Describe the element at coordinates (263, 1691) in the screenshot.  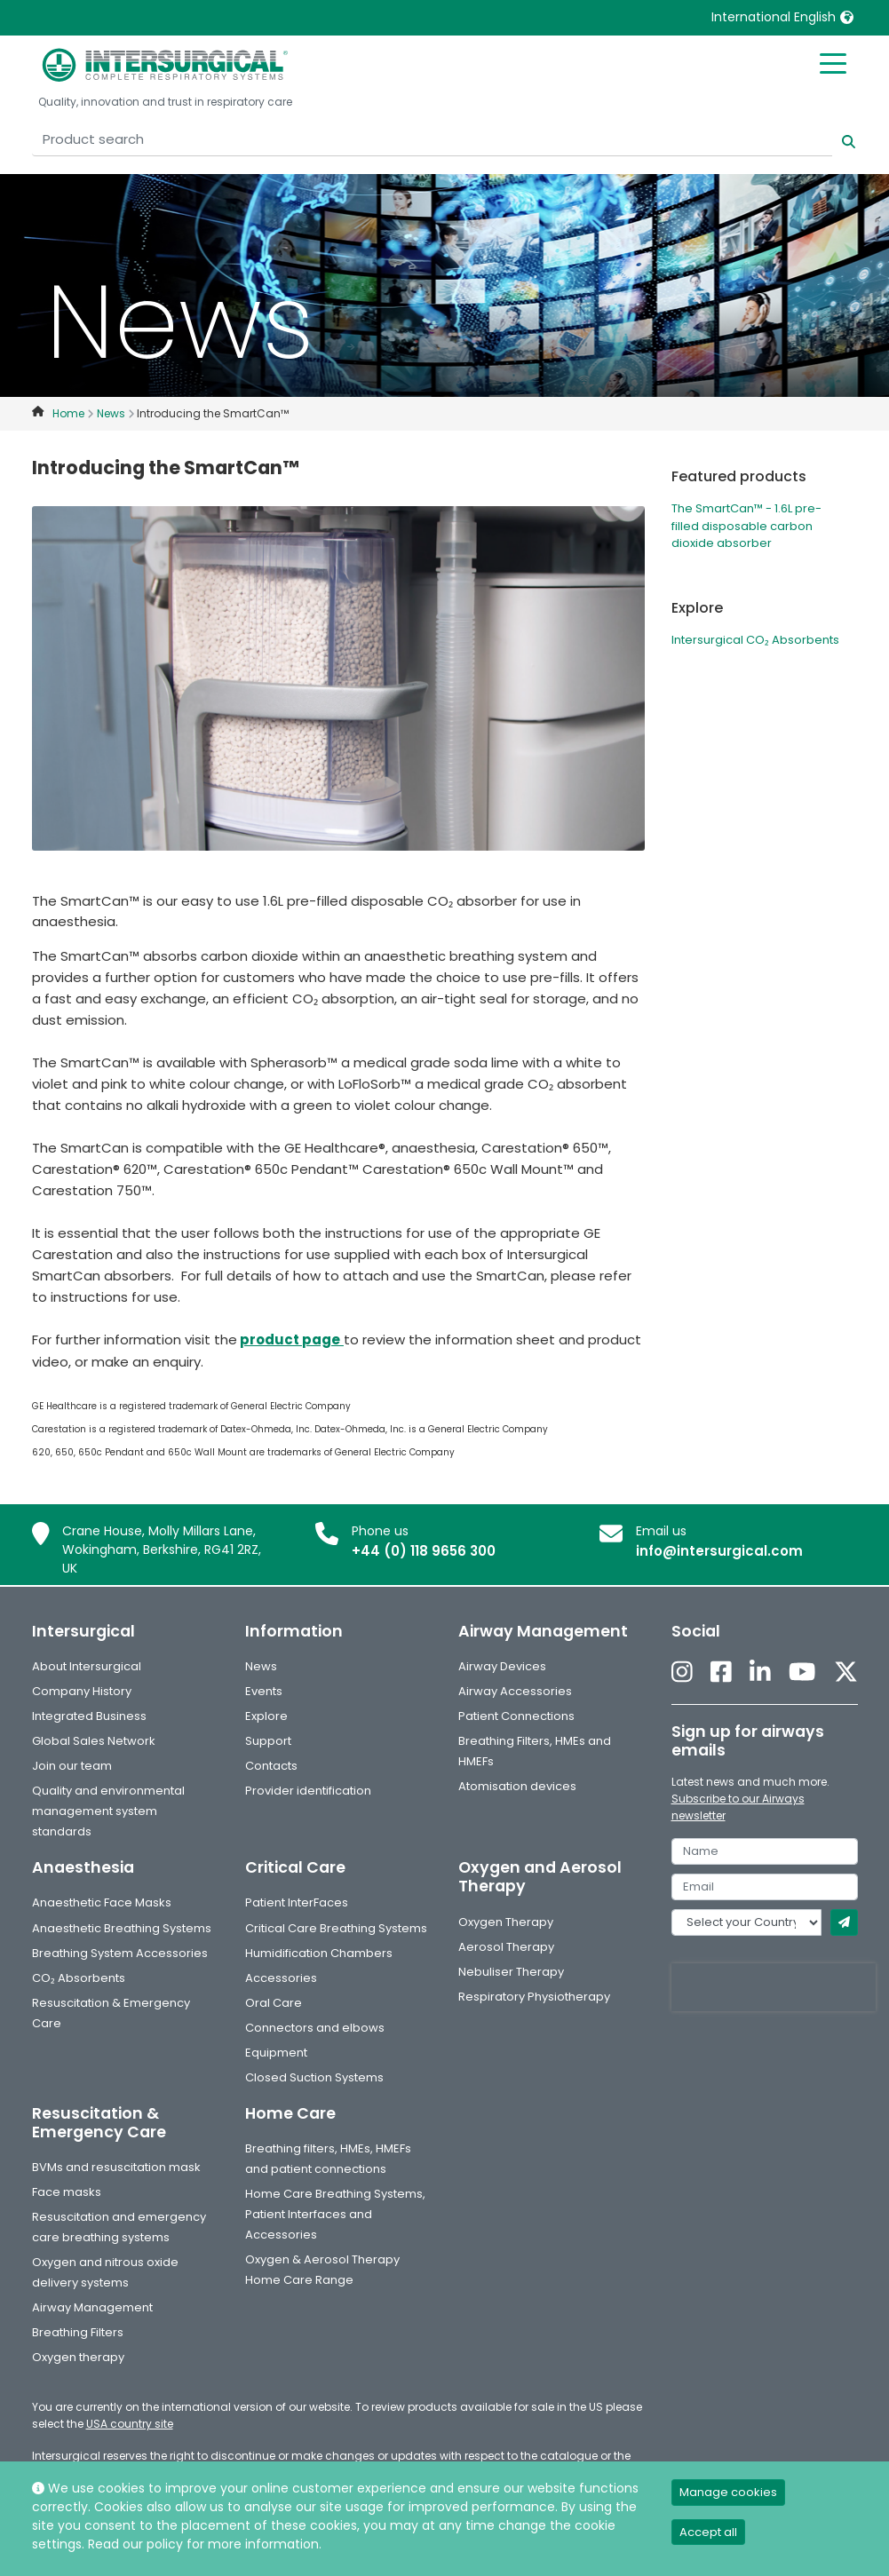
I see `Events` at that location.